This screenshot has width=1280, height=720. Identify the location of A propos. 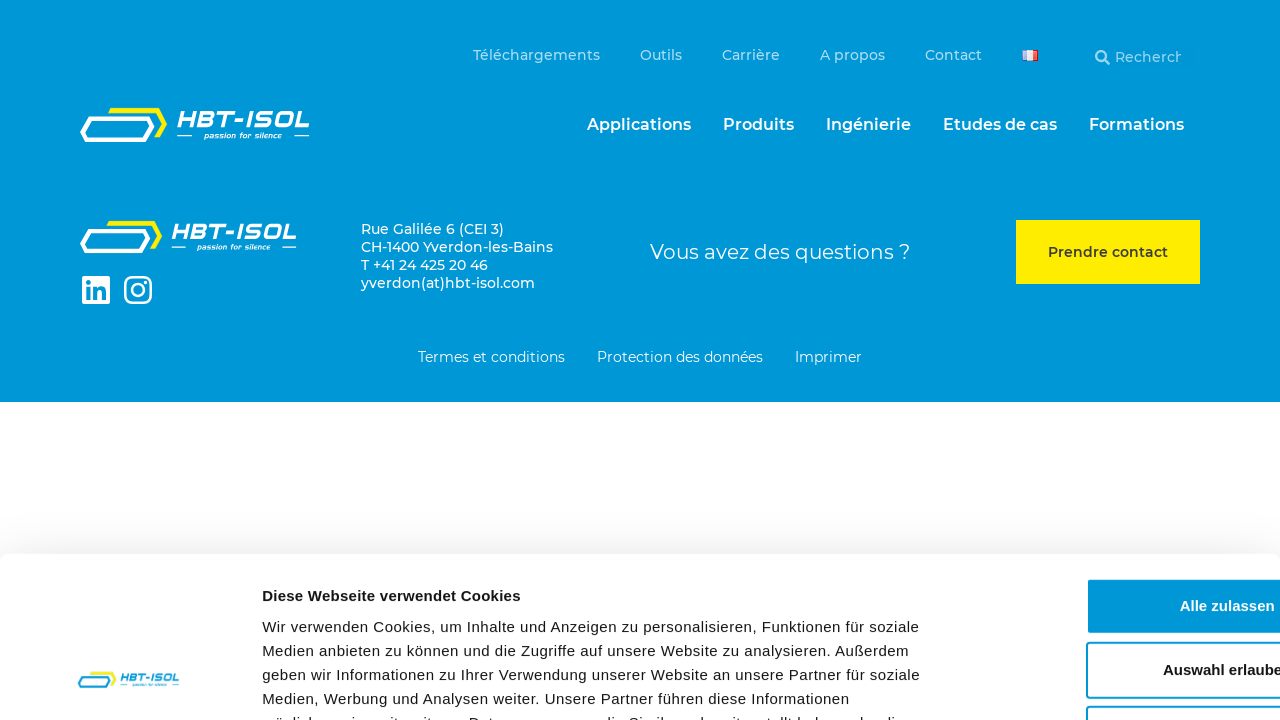
(852, 55).